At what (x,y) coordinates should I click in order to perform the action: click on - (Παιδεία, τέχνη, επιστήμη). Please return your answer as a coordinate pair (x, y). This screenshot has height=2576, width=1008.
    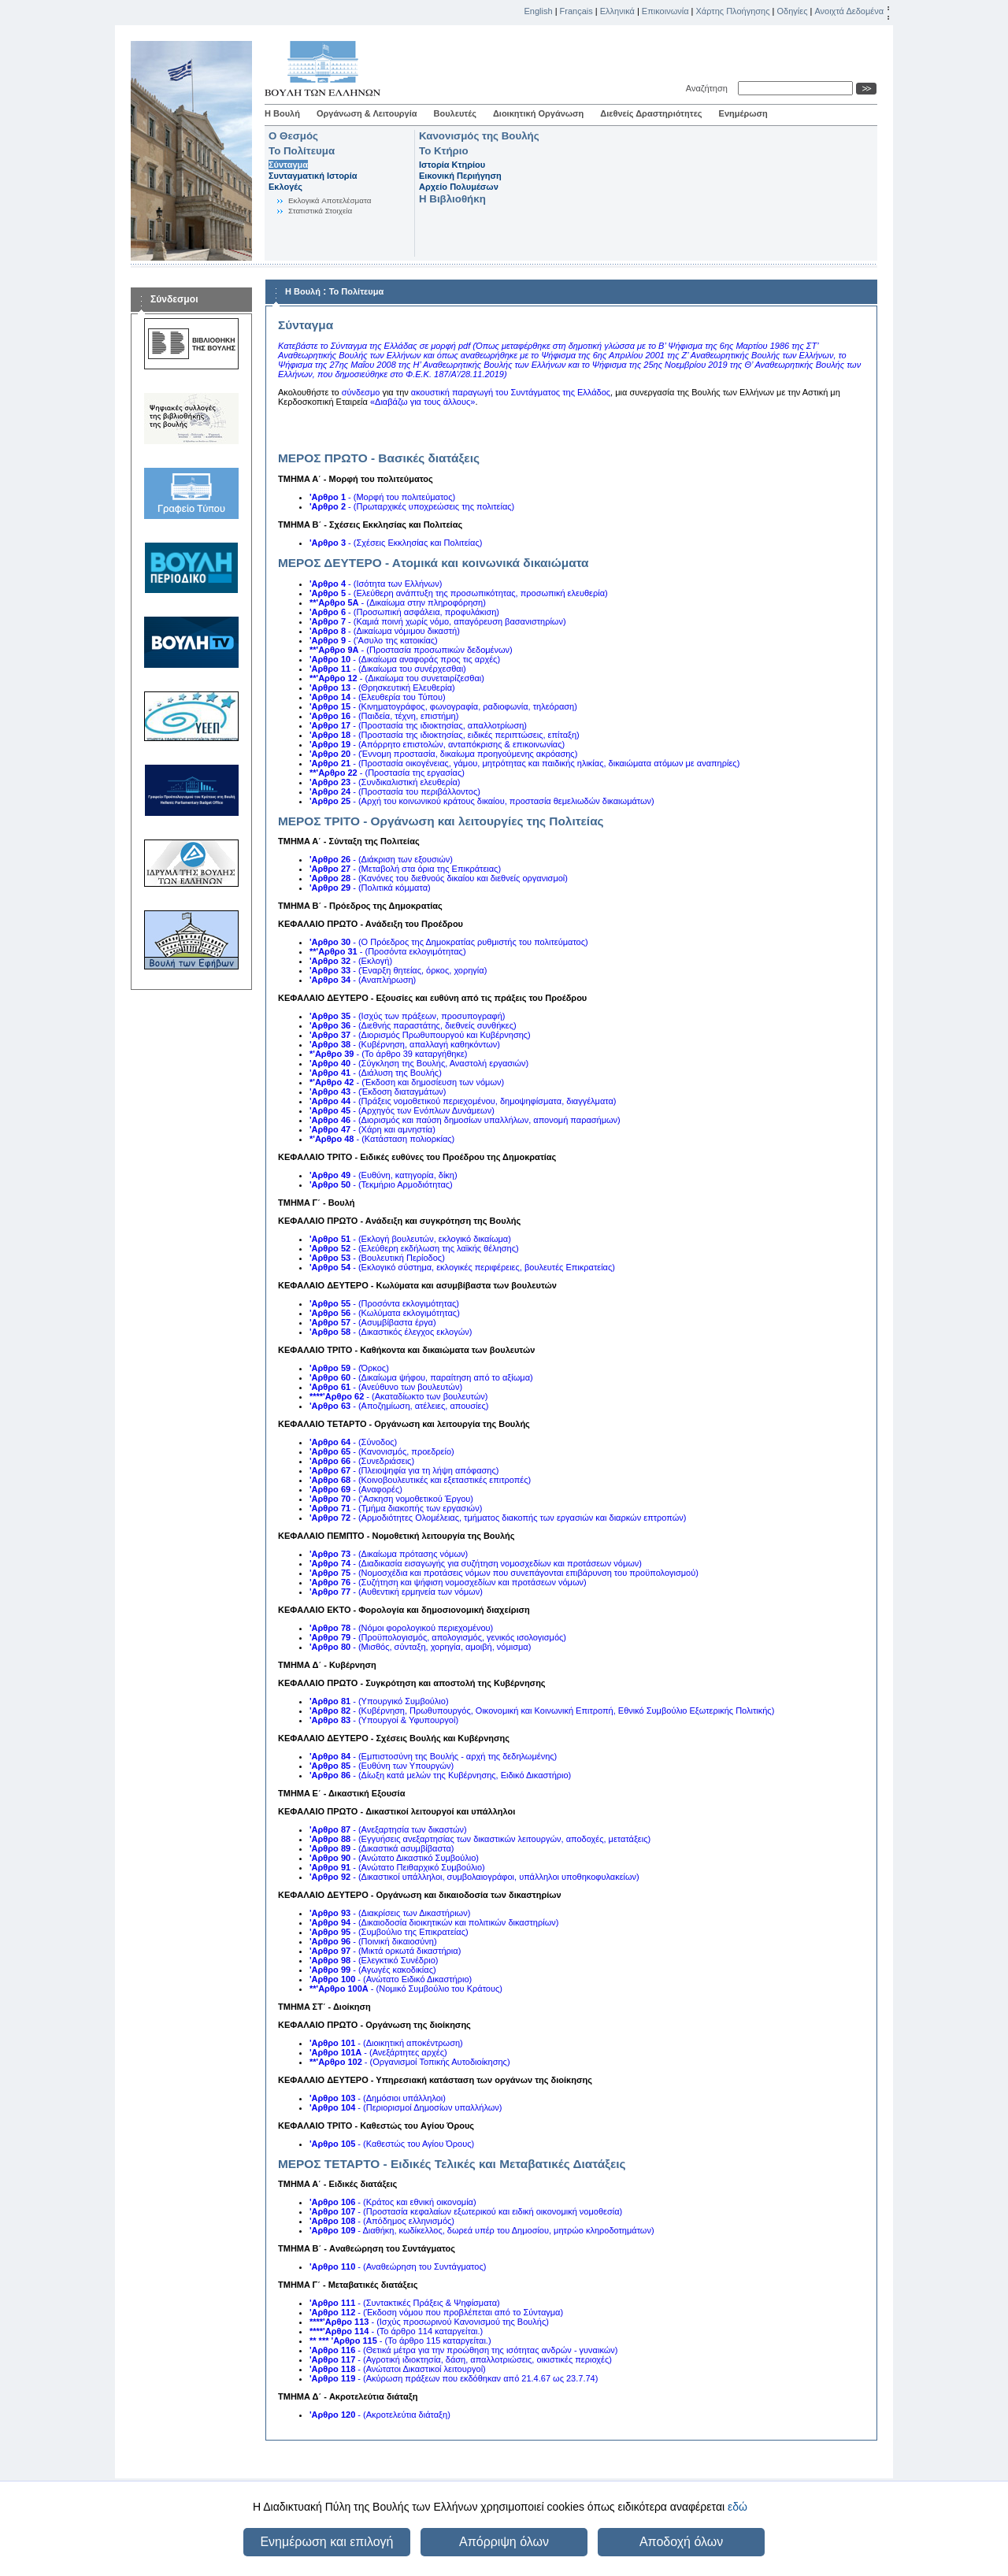
    Looking at the image, I should click on (383, 716).